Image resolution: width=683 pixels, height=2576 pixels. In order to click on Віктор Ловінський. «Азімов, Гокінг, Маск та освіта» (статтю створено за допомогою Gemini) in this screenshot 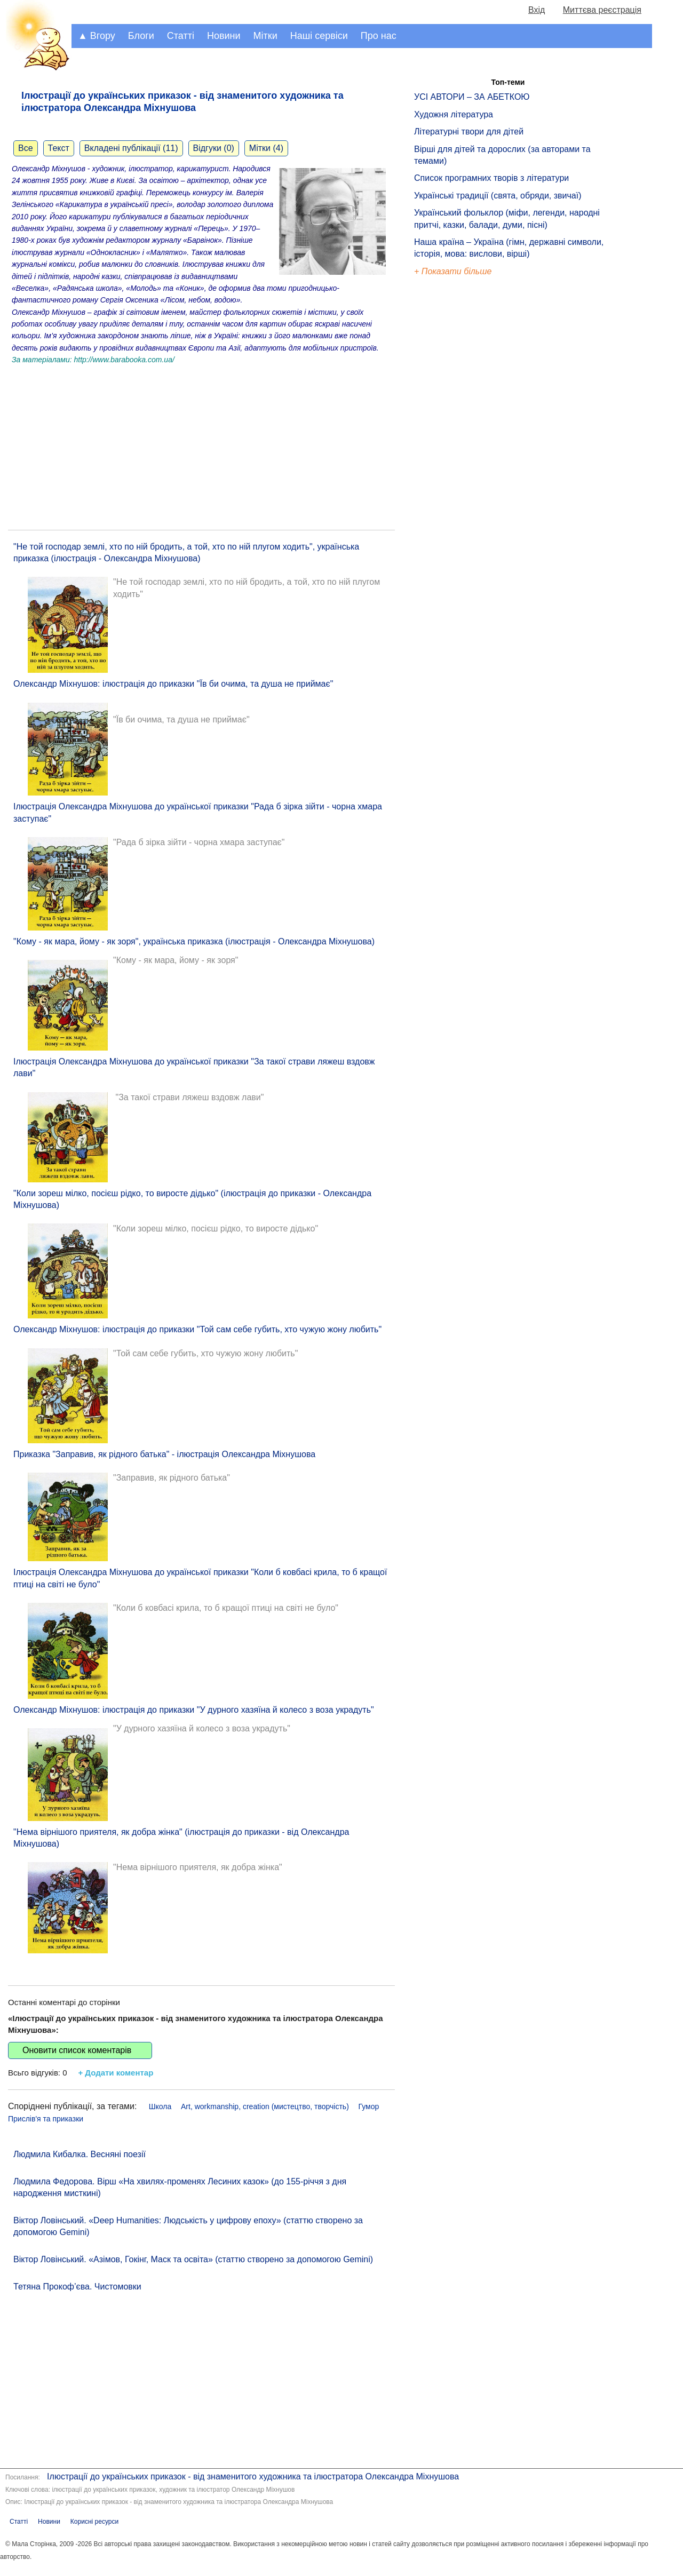, I will do `click(193, 2259)`.